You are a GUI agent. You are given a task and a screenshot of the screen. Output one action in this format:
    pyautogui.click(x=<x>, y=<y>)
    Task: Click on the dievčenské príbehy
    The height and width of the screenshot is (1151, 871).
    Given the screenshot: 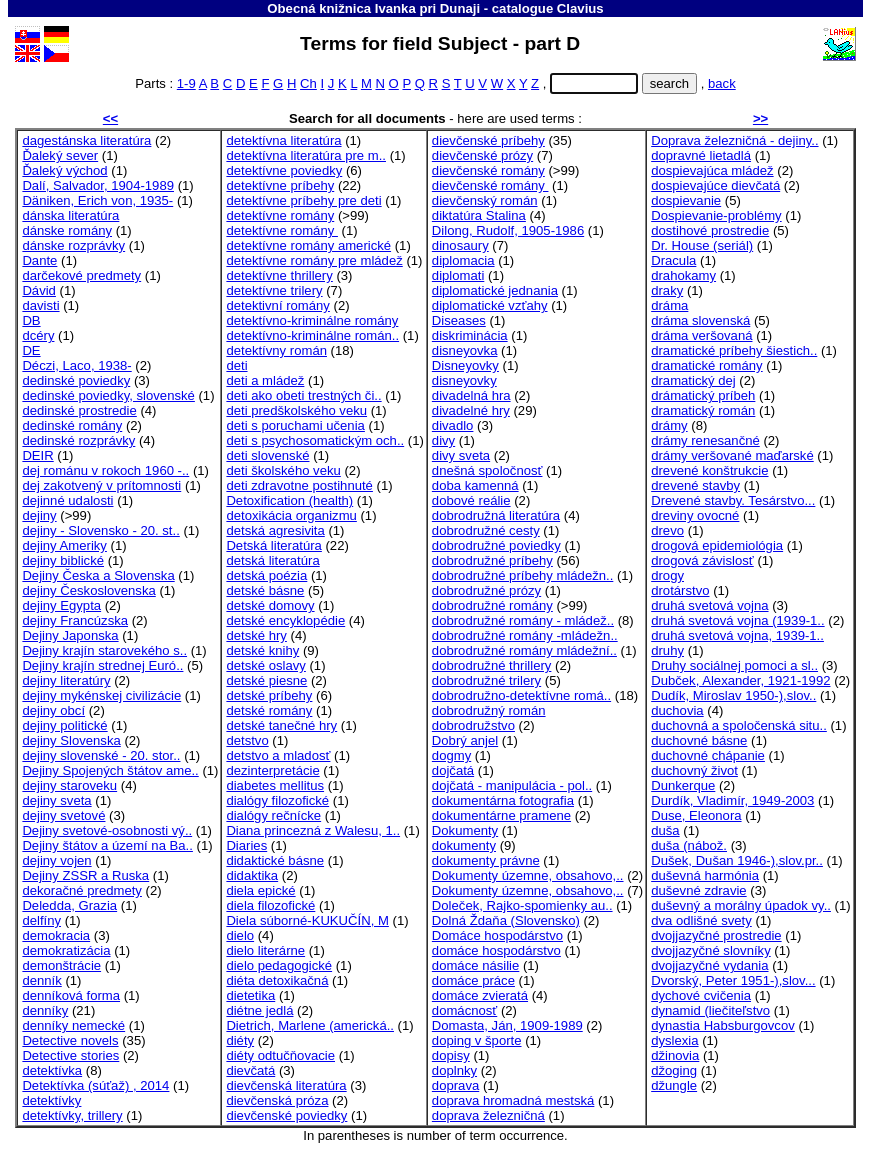 What is the action you would take?
    pyautogui.click(x=488, y=140)
    